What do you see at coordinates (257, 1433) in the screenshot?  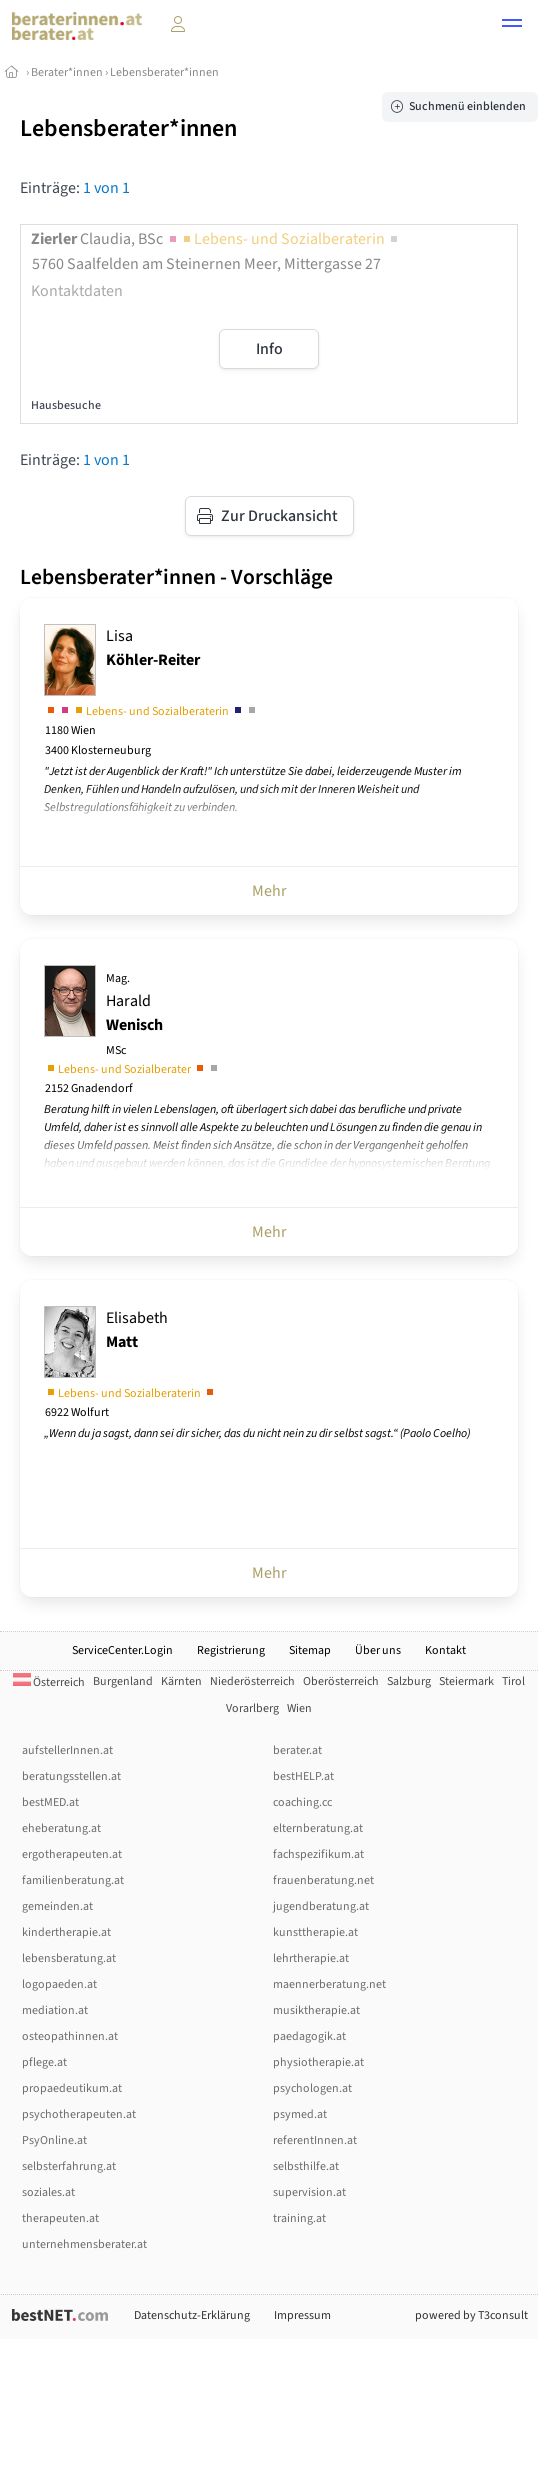 I see `„Wenn du ja sagst, dann sei dir sicher, das du nicht nein zu dir selbst sagst.“ (Paolo Coelho)` at bounding box center [257, 1433].